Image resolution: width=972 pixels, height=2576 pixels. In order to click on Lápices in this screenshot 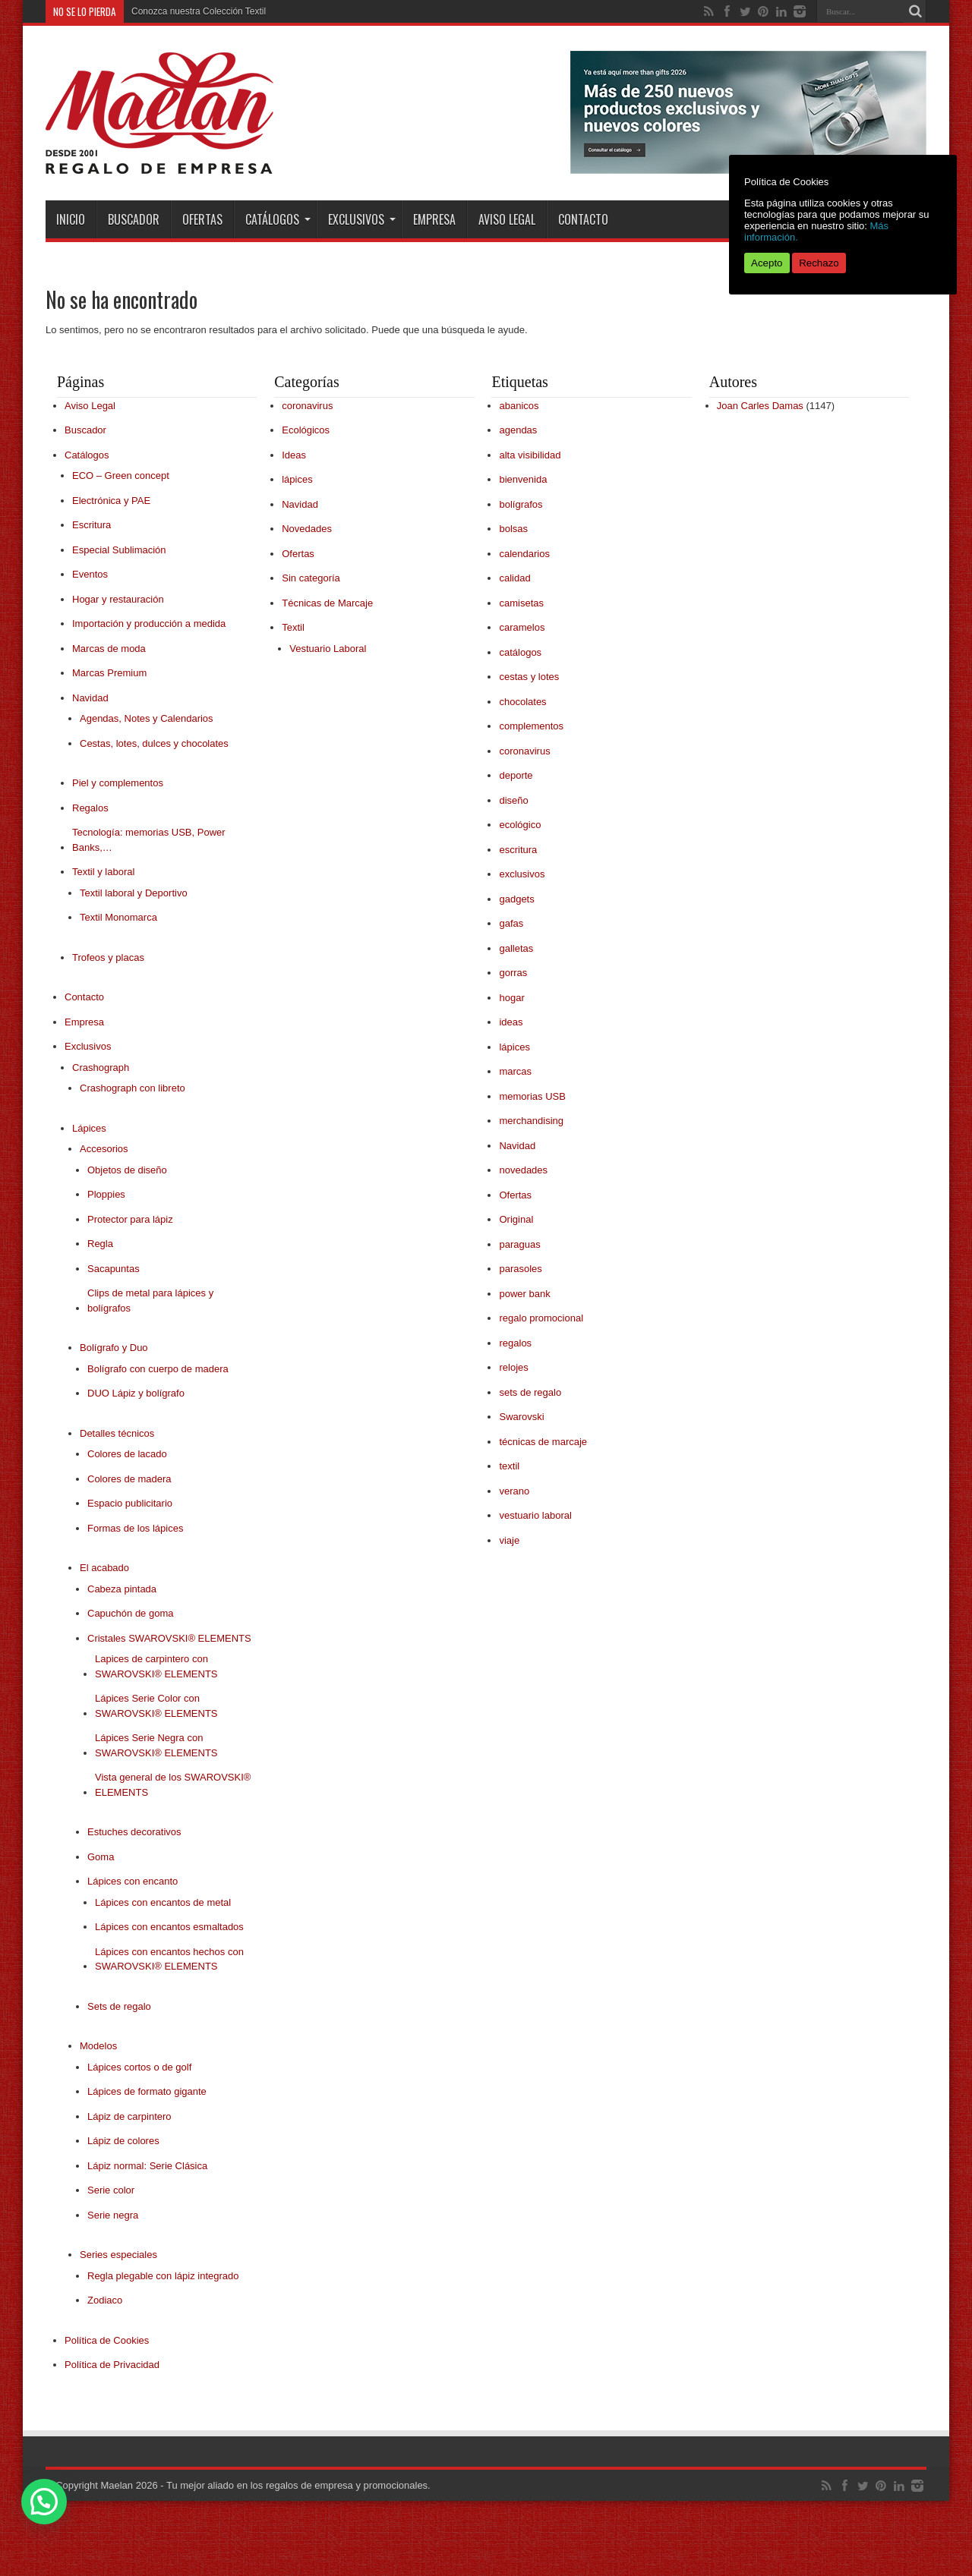, I will do `click(89, 1128)`.